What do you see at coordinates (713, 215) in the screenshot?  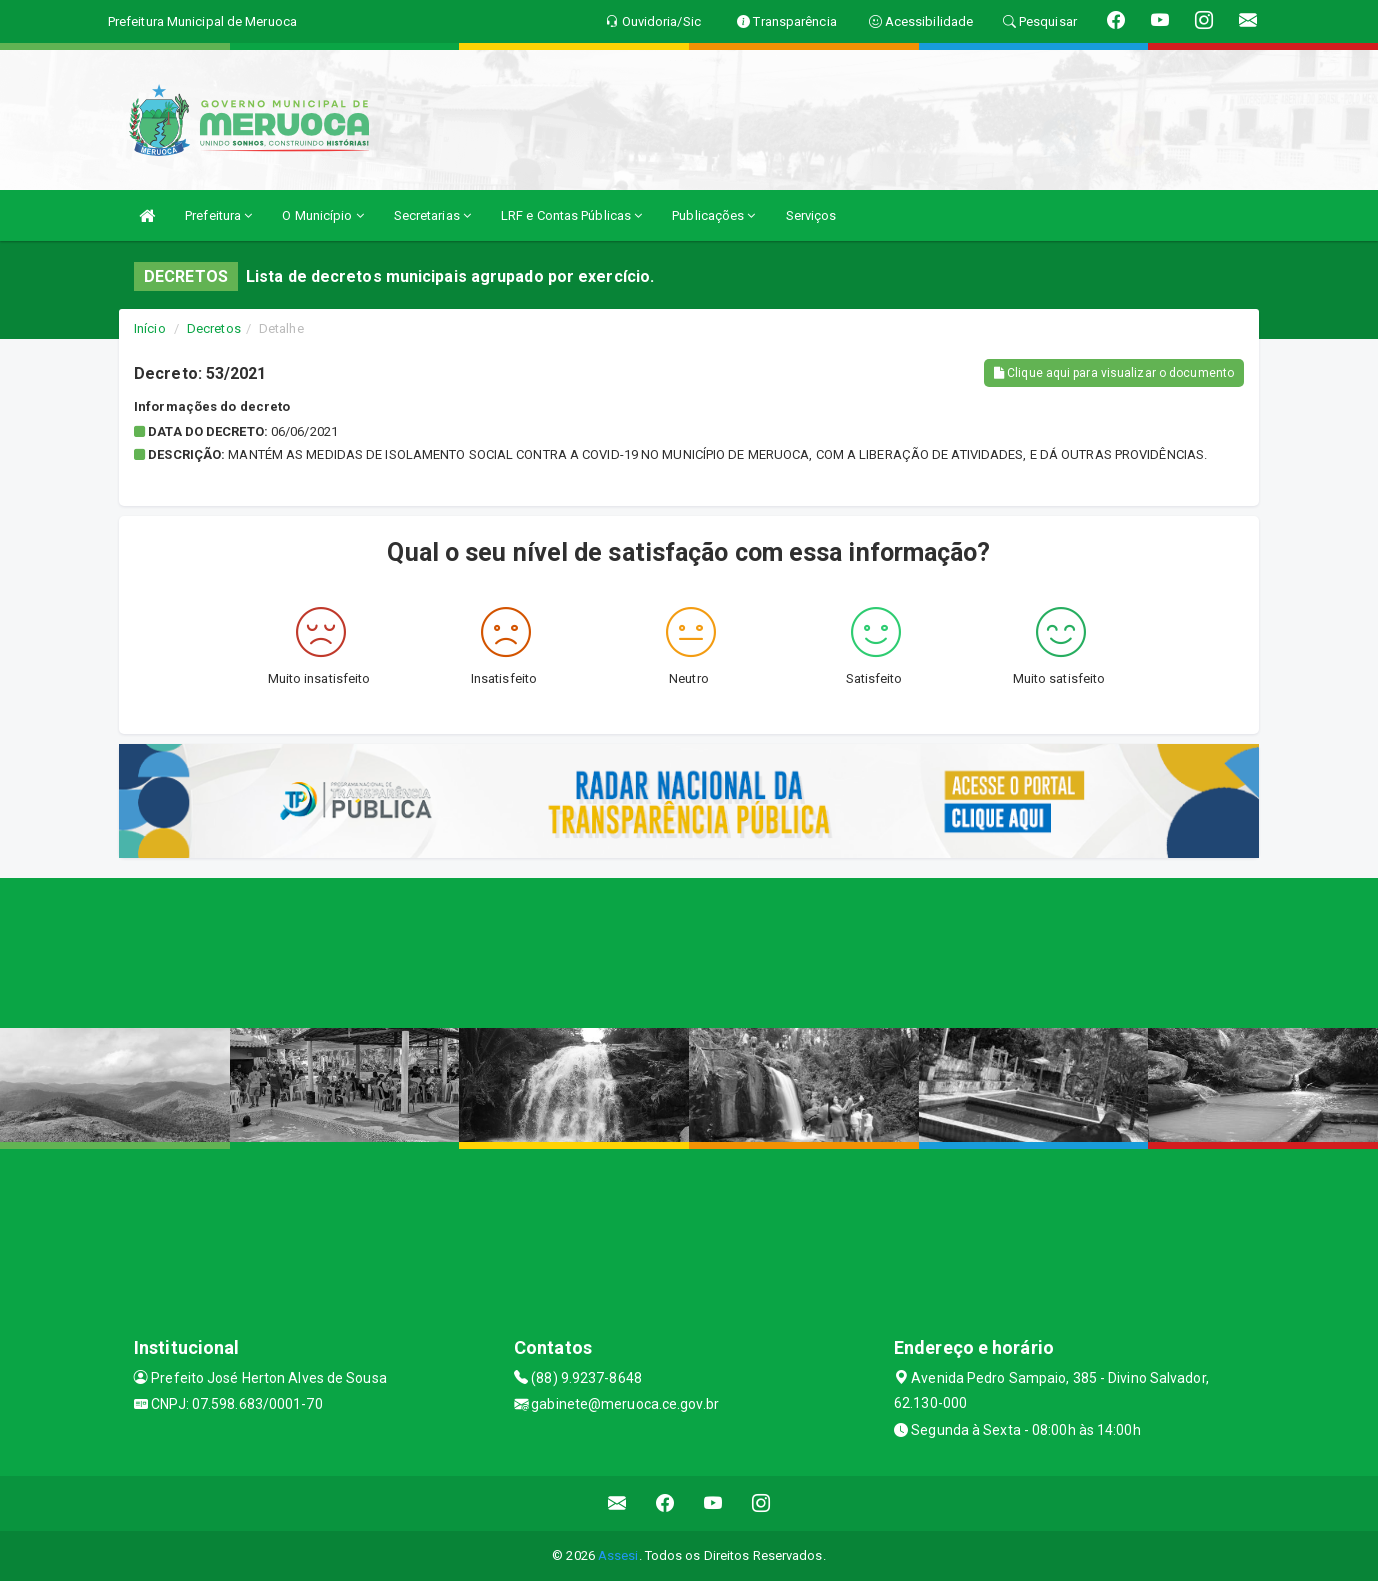 I see `Publicações` at bounding box center [713, 215].